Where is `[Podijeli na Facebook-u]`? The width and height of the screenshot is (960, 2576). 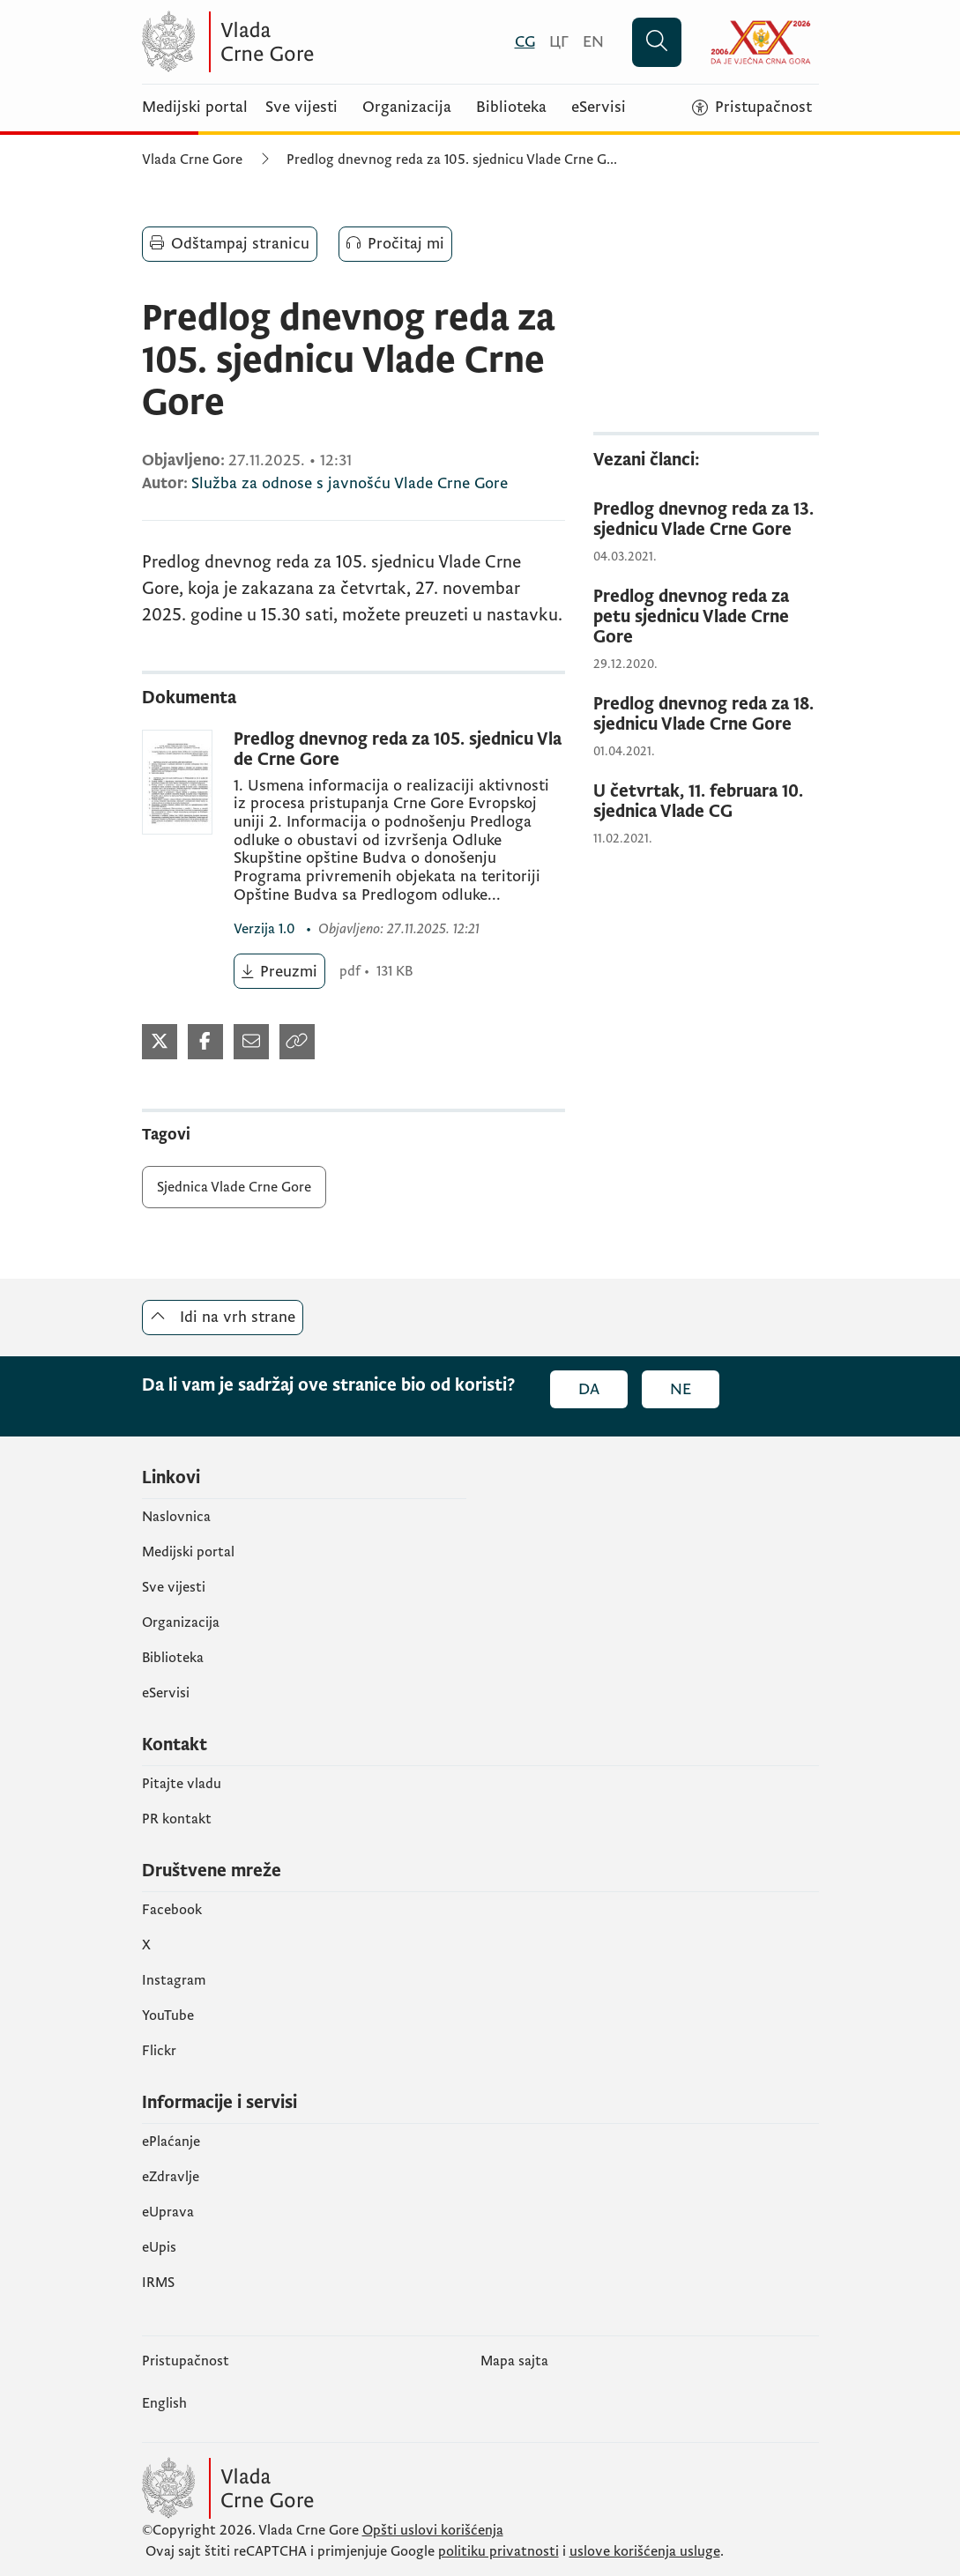
[Podijeli na Facebook-u] is located at coordinates (205, 1041).